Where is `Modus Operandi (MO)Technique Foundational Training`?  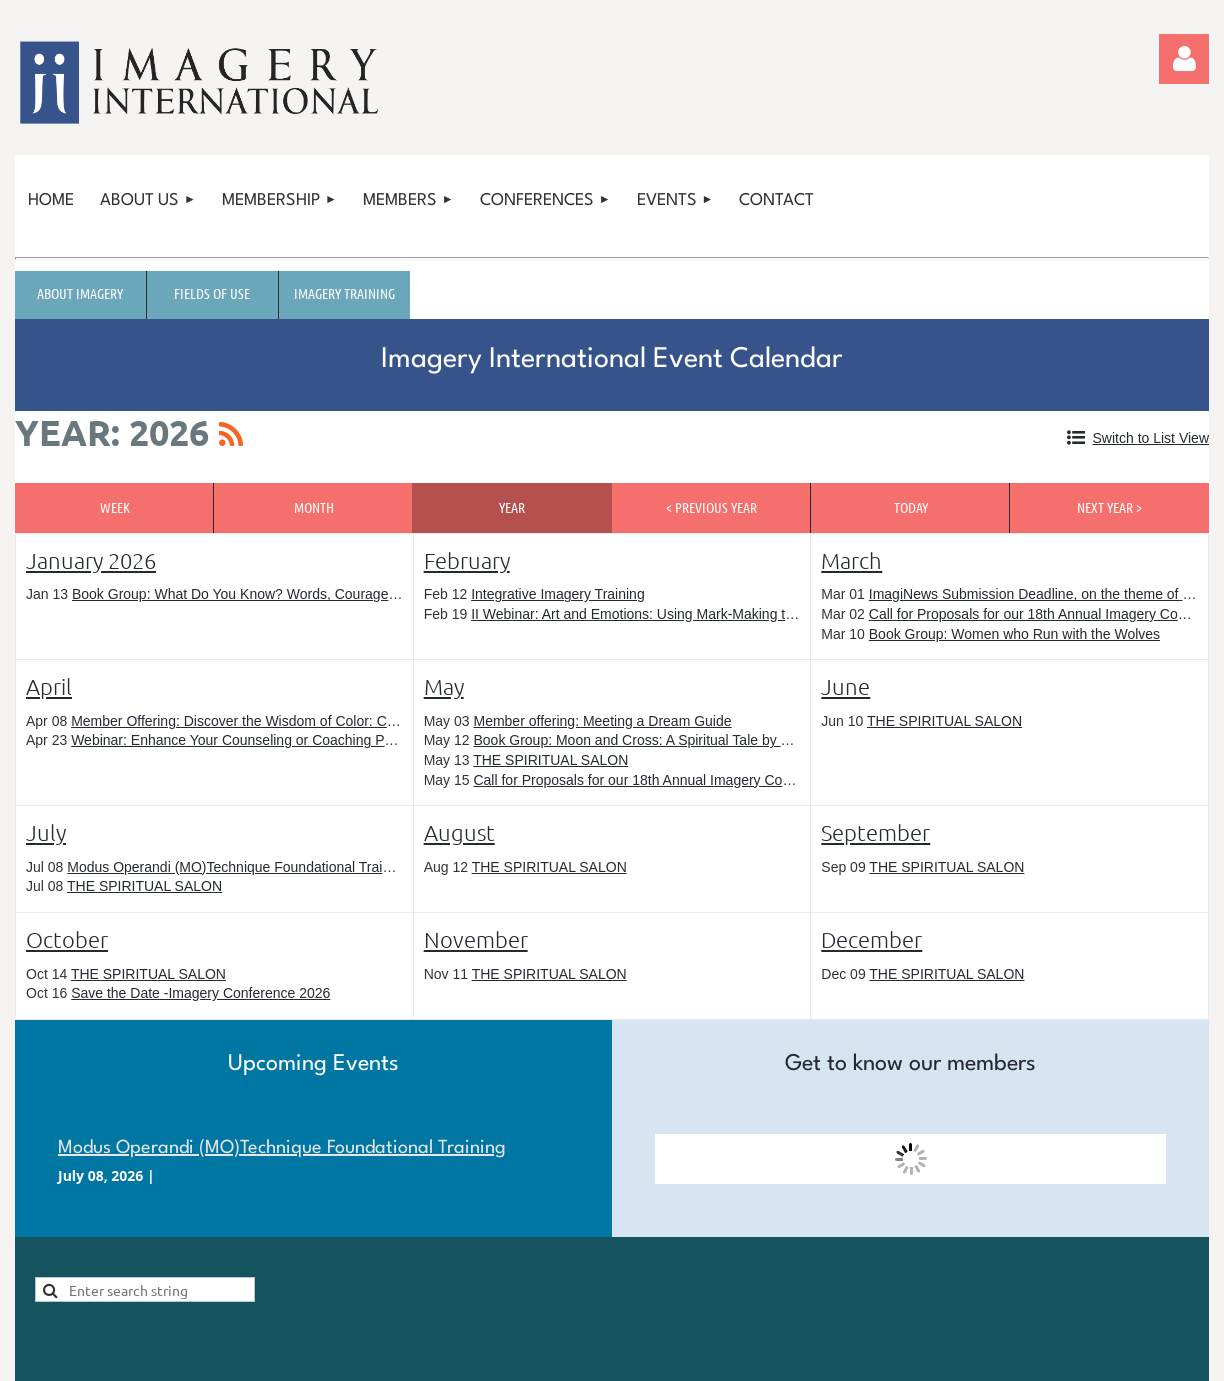
Modus Operandi (MO)Technique Foundational Training is located at coordinates (238, 867).